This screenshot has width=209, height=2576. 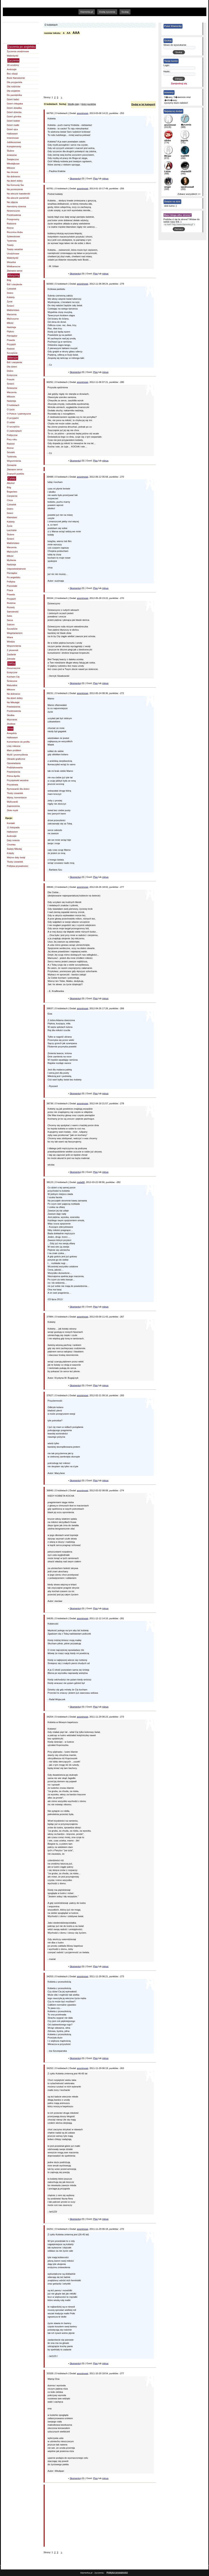 What do you see at coordinates (13, 310) in the screenshot?
I see `Małżeństwo` at bounding box center [13, 310].